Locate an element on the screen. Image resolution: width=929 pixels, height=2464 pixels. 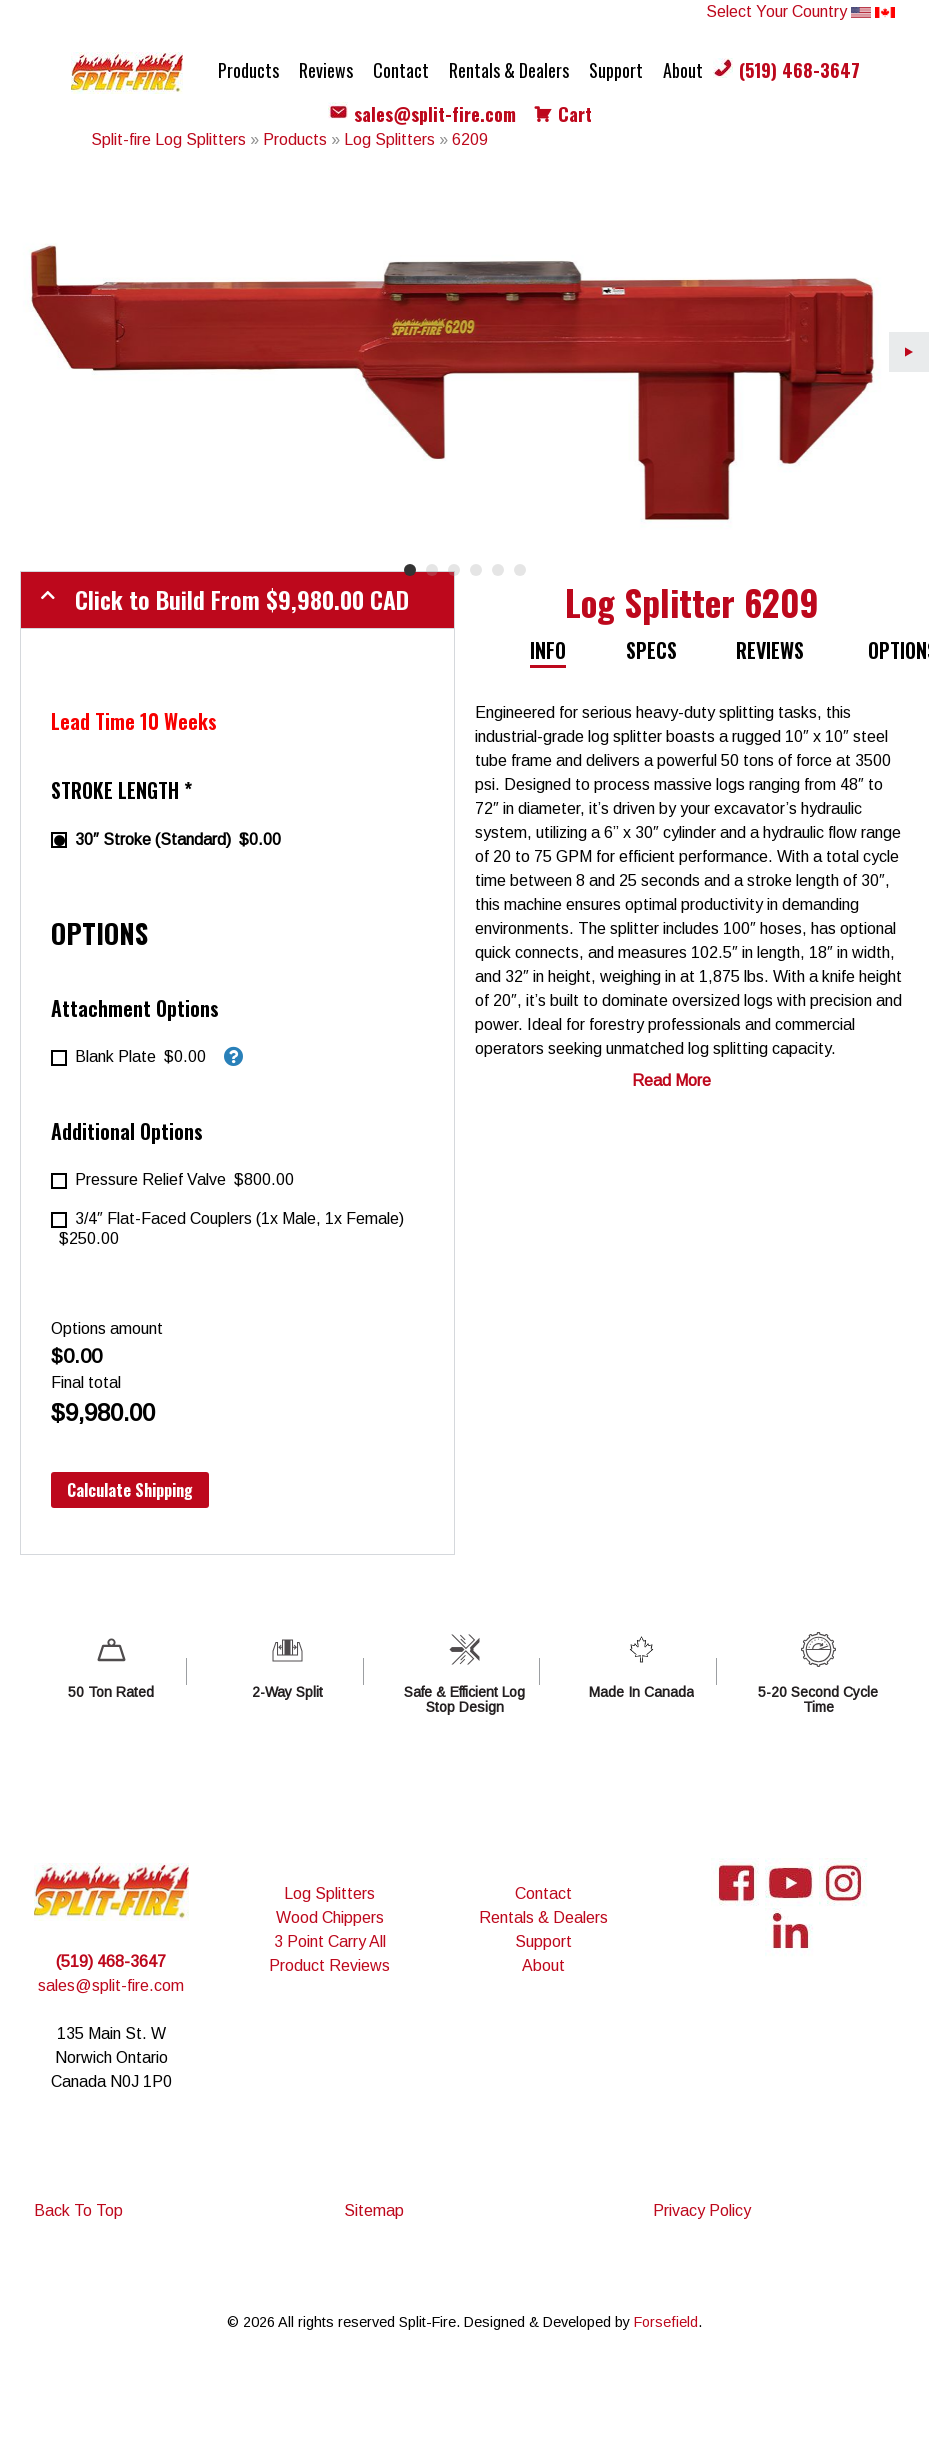
Cart is located at coordinates (575, 114).